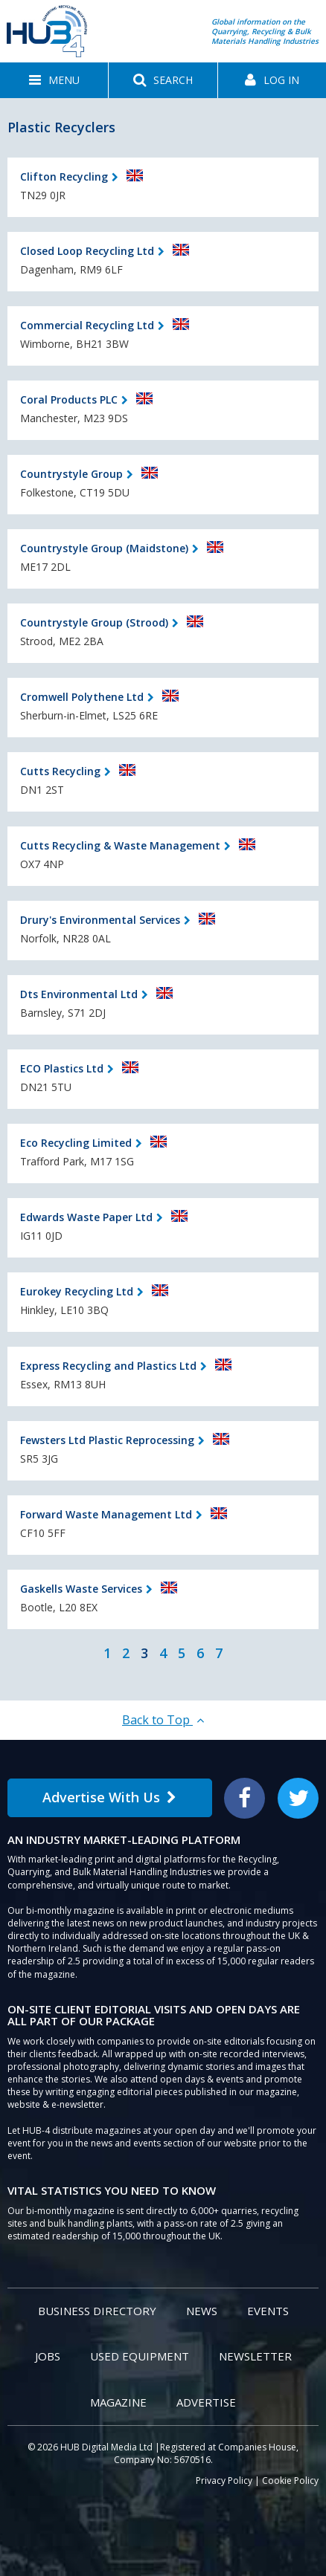 The width and height of the screenshot is (326, 2576). Describe the element at coordinates (60, 771) in the screenshot. I see `Cutts Recycling` at that location.